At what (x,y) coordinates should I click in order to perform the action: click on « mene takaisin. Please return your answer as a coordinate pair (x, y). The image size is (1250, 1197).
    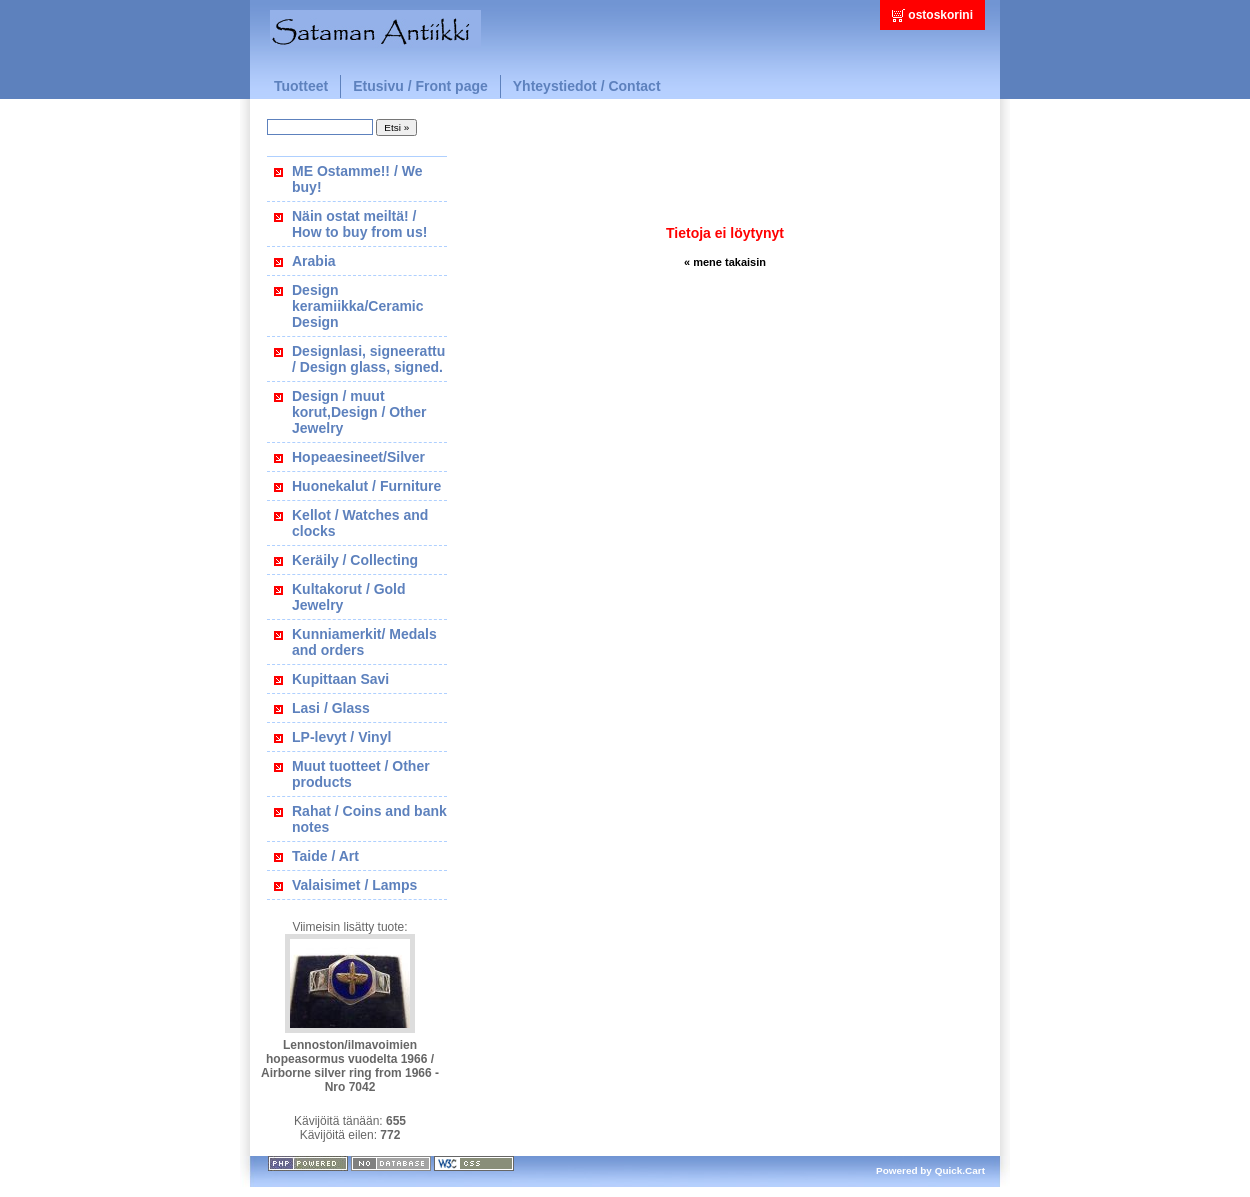
    Looking at the image, I should click on (725, 262).